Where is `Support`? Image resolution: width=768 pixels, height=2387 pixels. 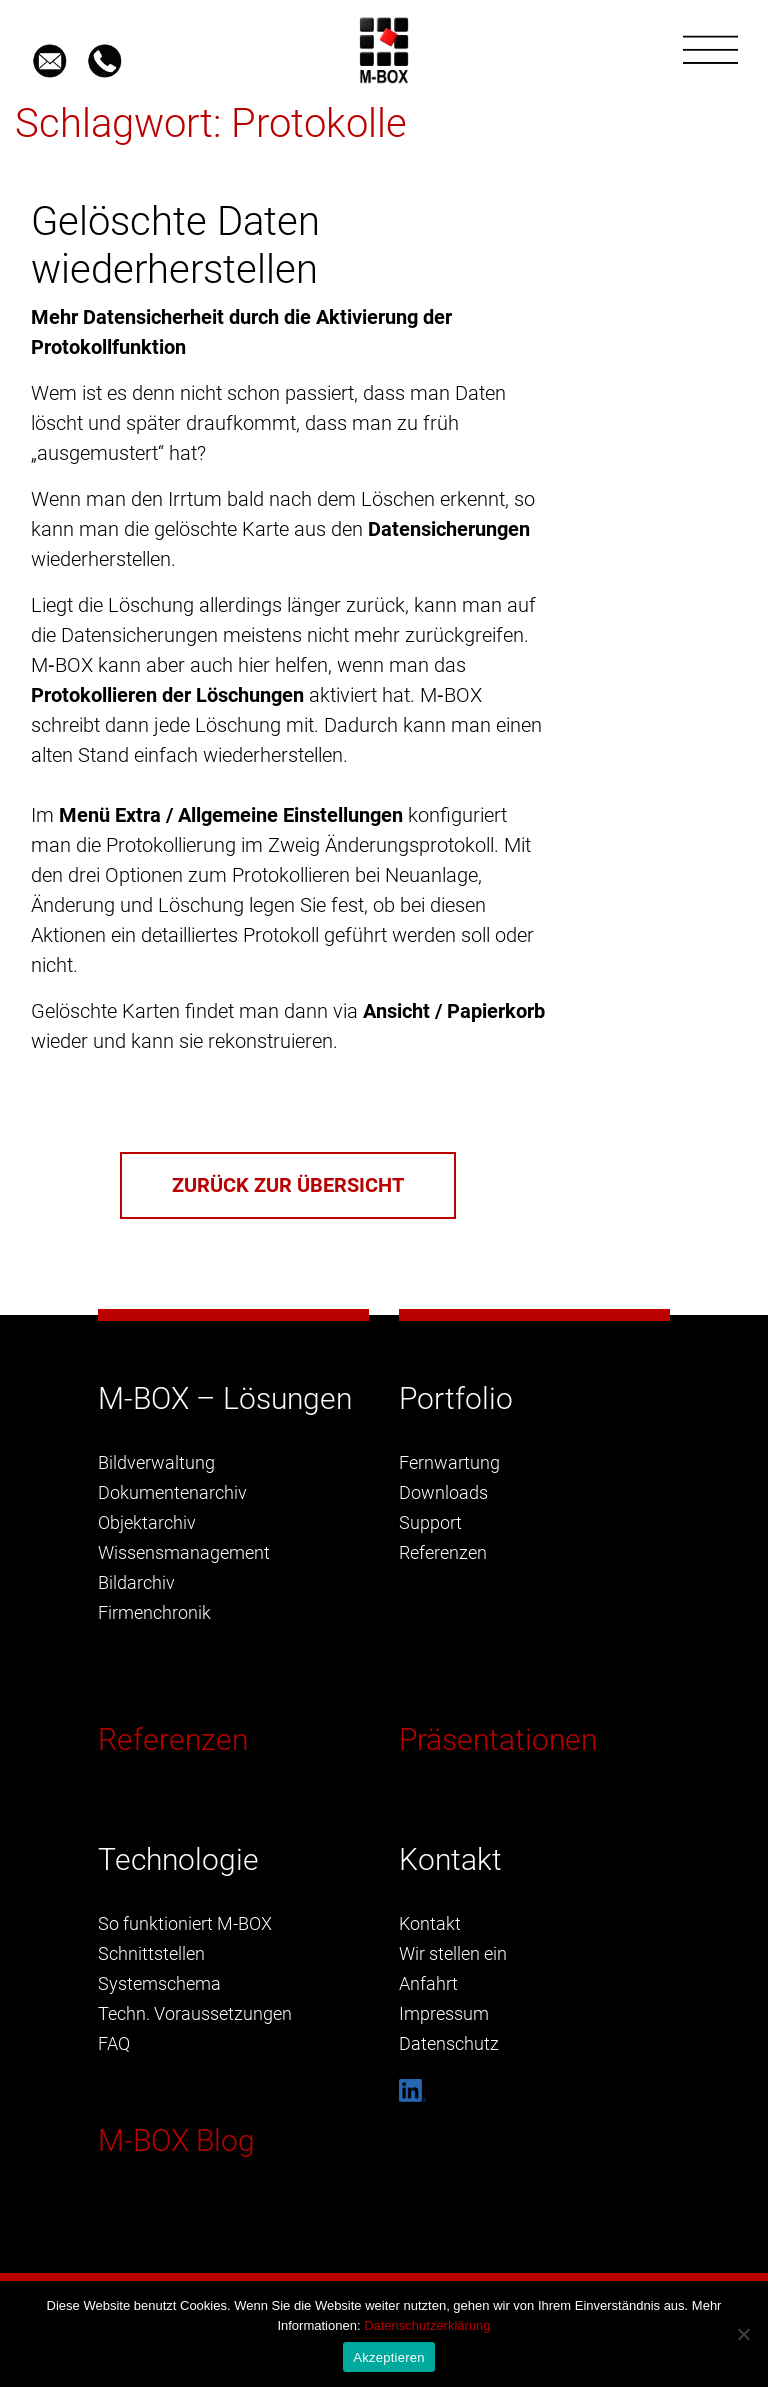
Support is located at coordinates (430, 1522).